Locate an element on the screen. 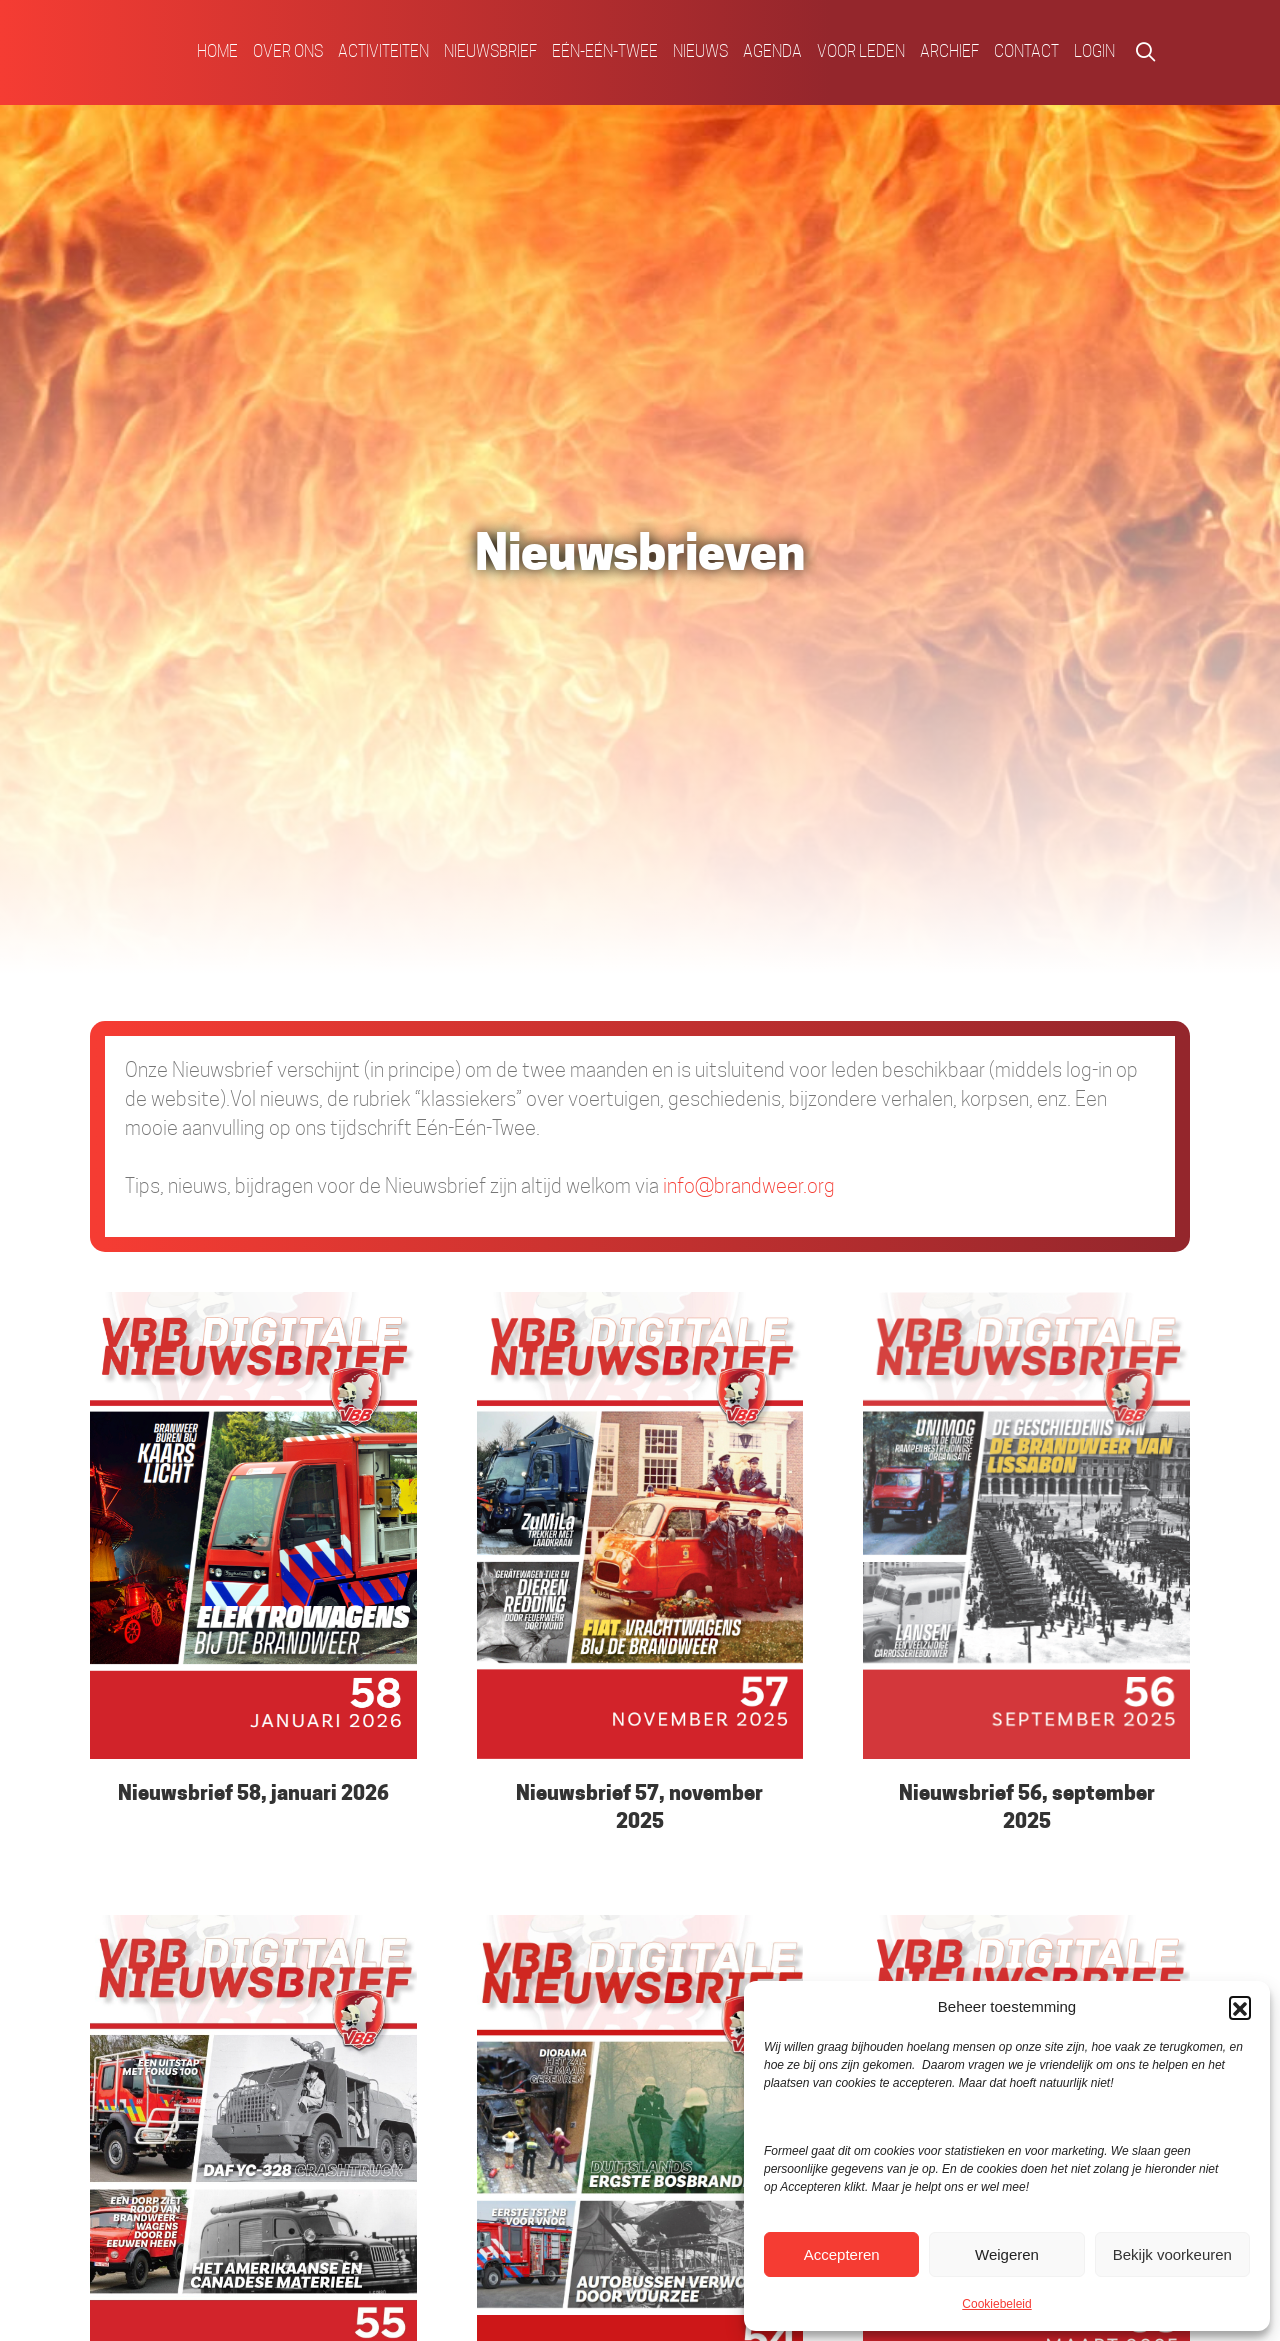 This screenshot has height=2341, width=1280. Activiteiten [menuitem] is located at coordinates (383, 51).